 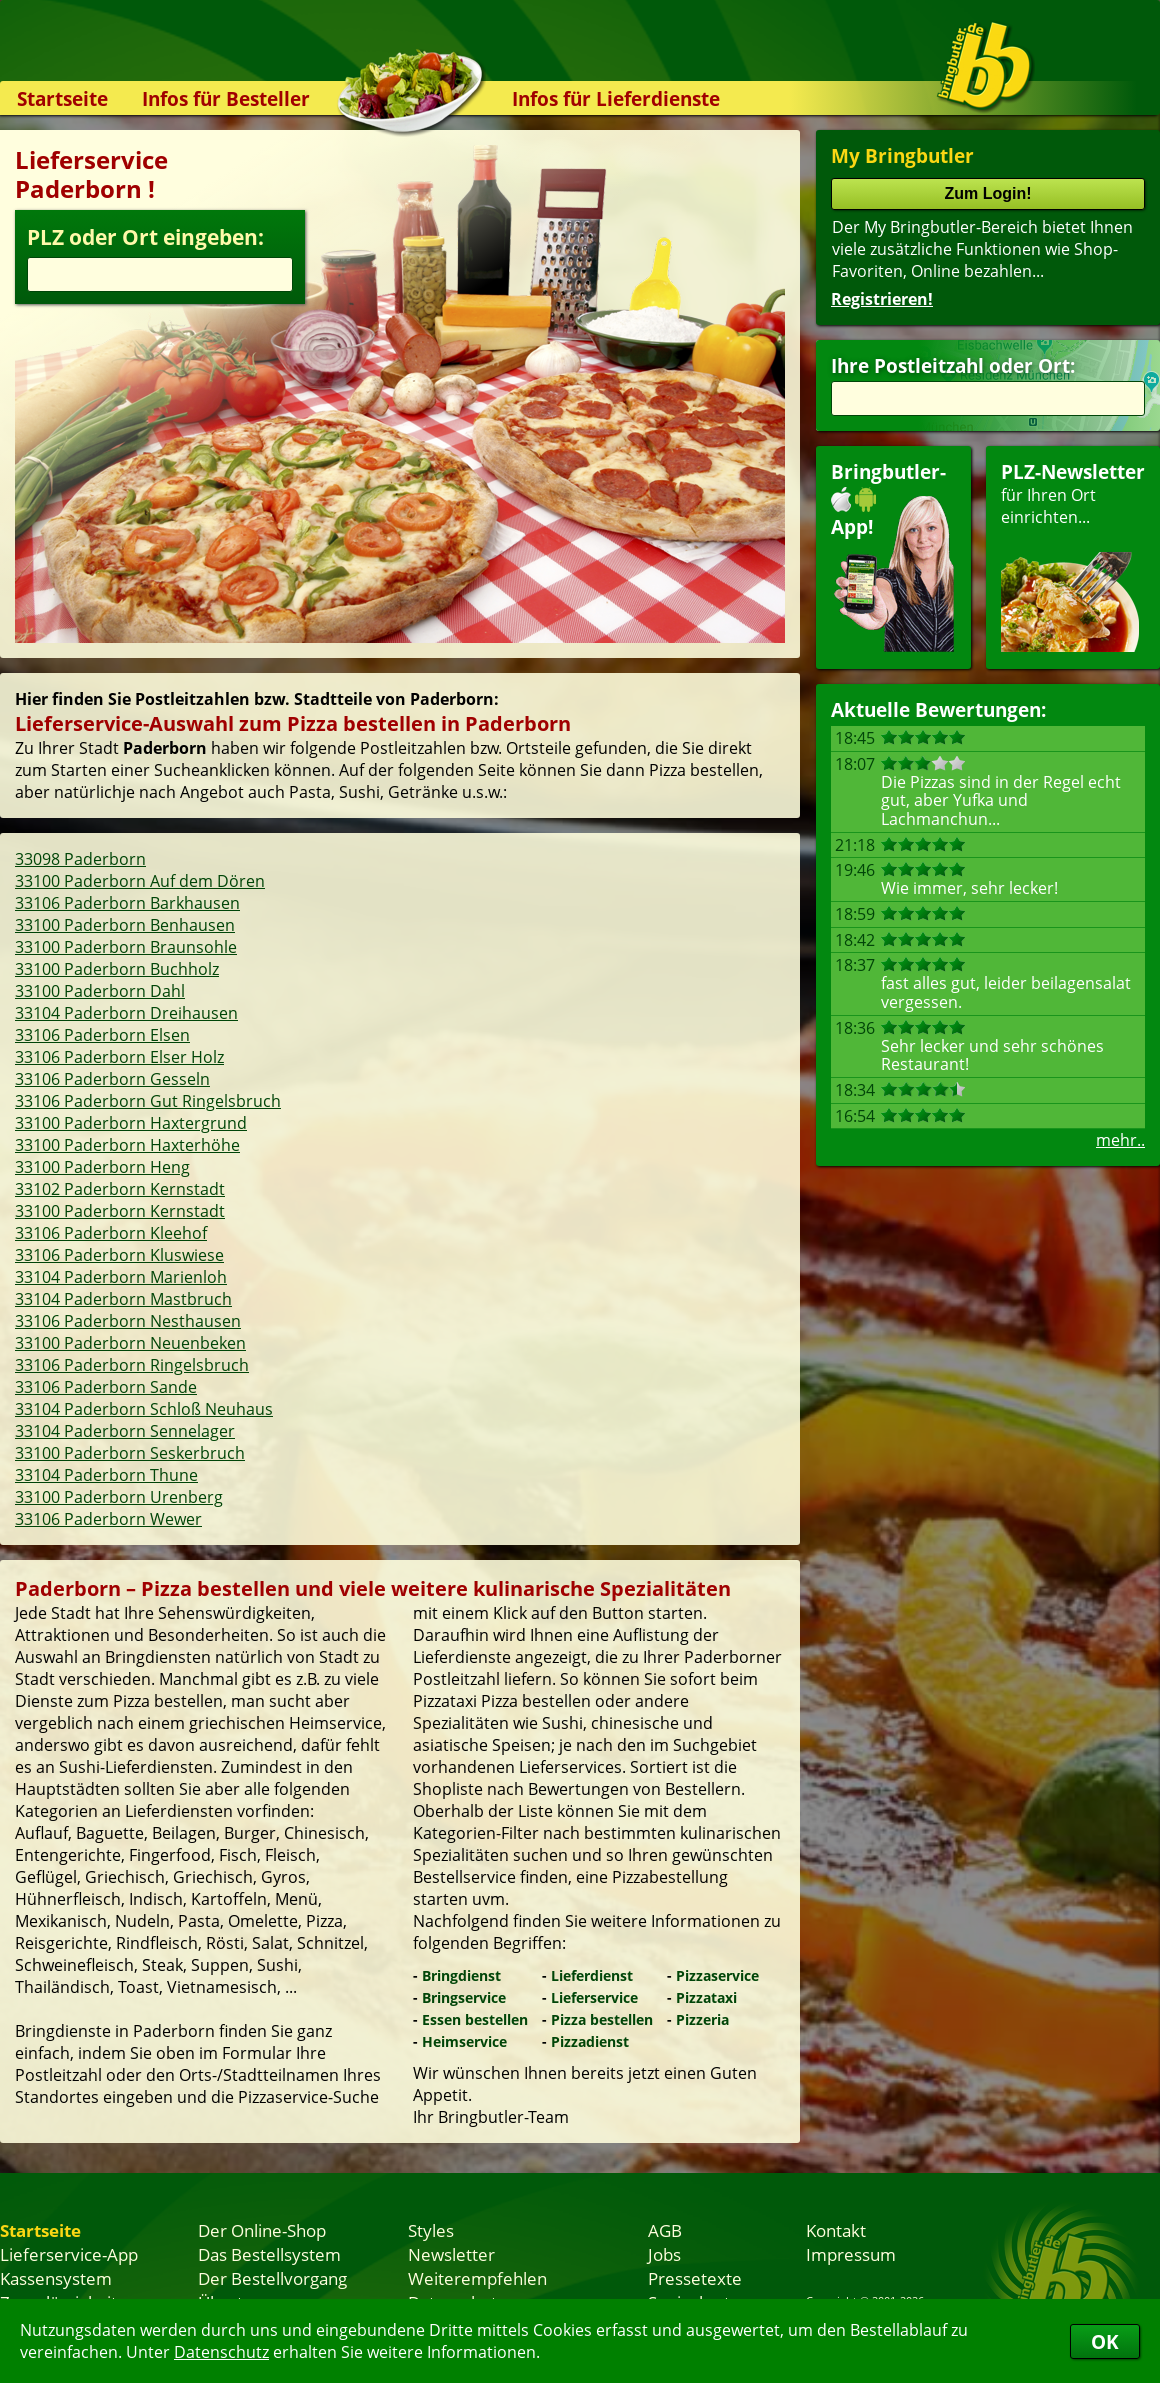 I want to click on Der Online-Shop, so click(x=262, y=2230).